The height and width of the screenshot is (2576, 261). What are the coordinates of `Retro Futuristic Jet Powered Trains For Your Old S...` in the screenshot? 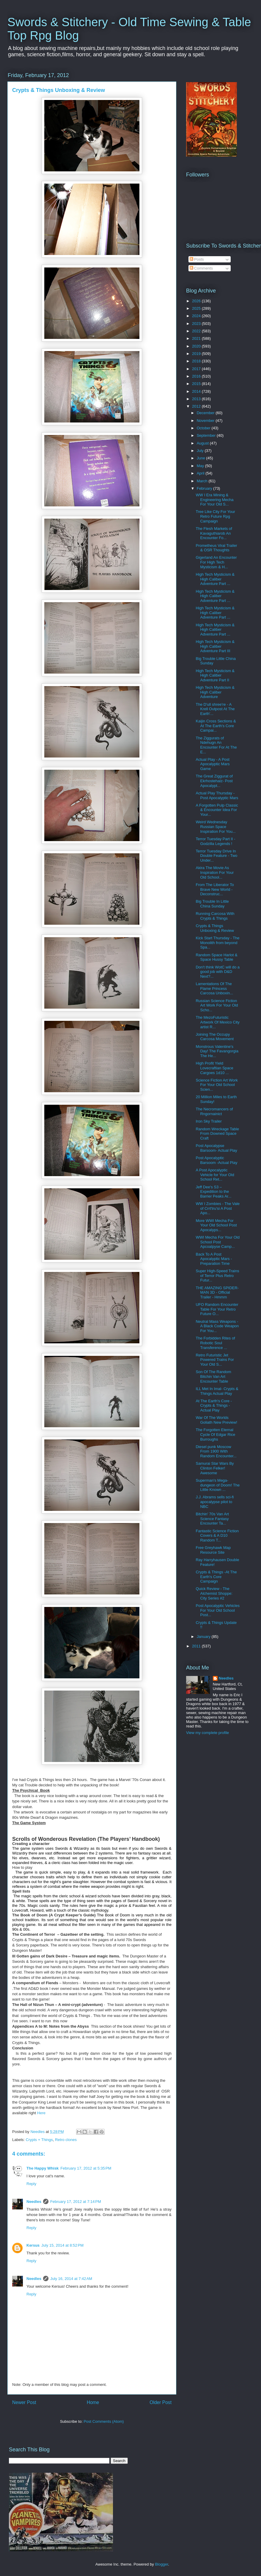 It's located at (215, 1360).